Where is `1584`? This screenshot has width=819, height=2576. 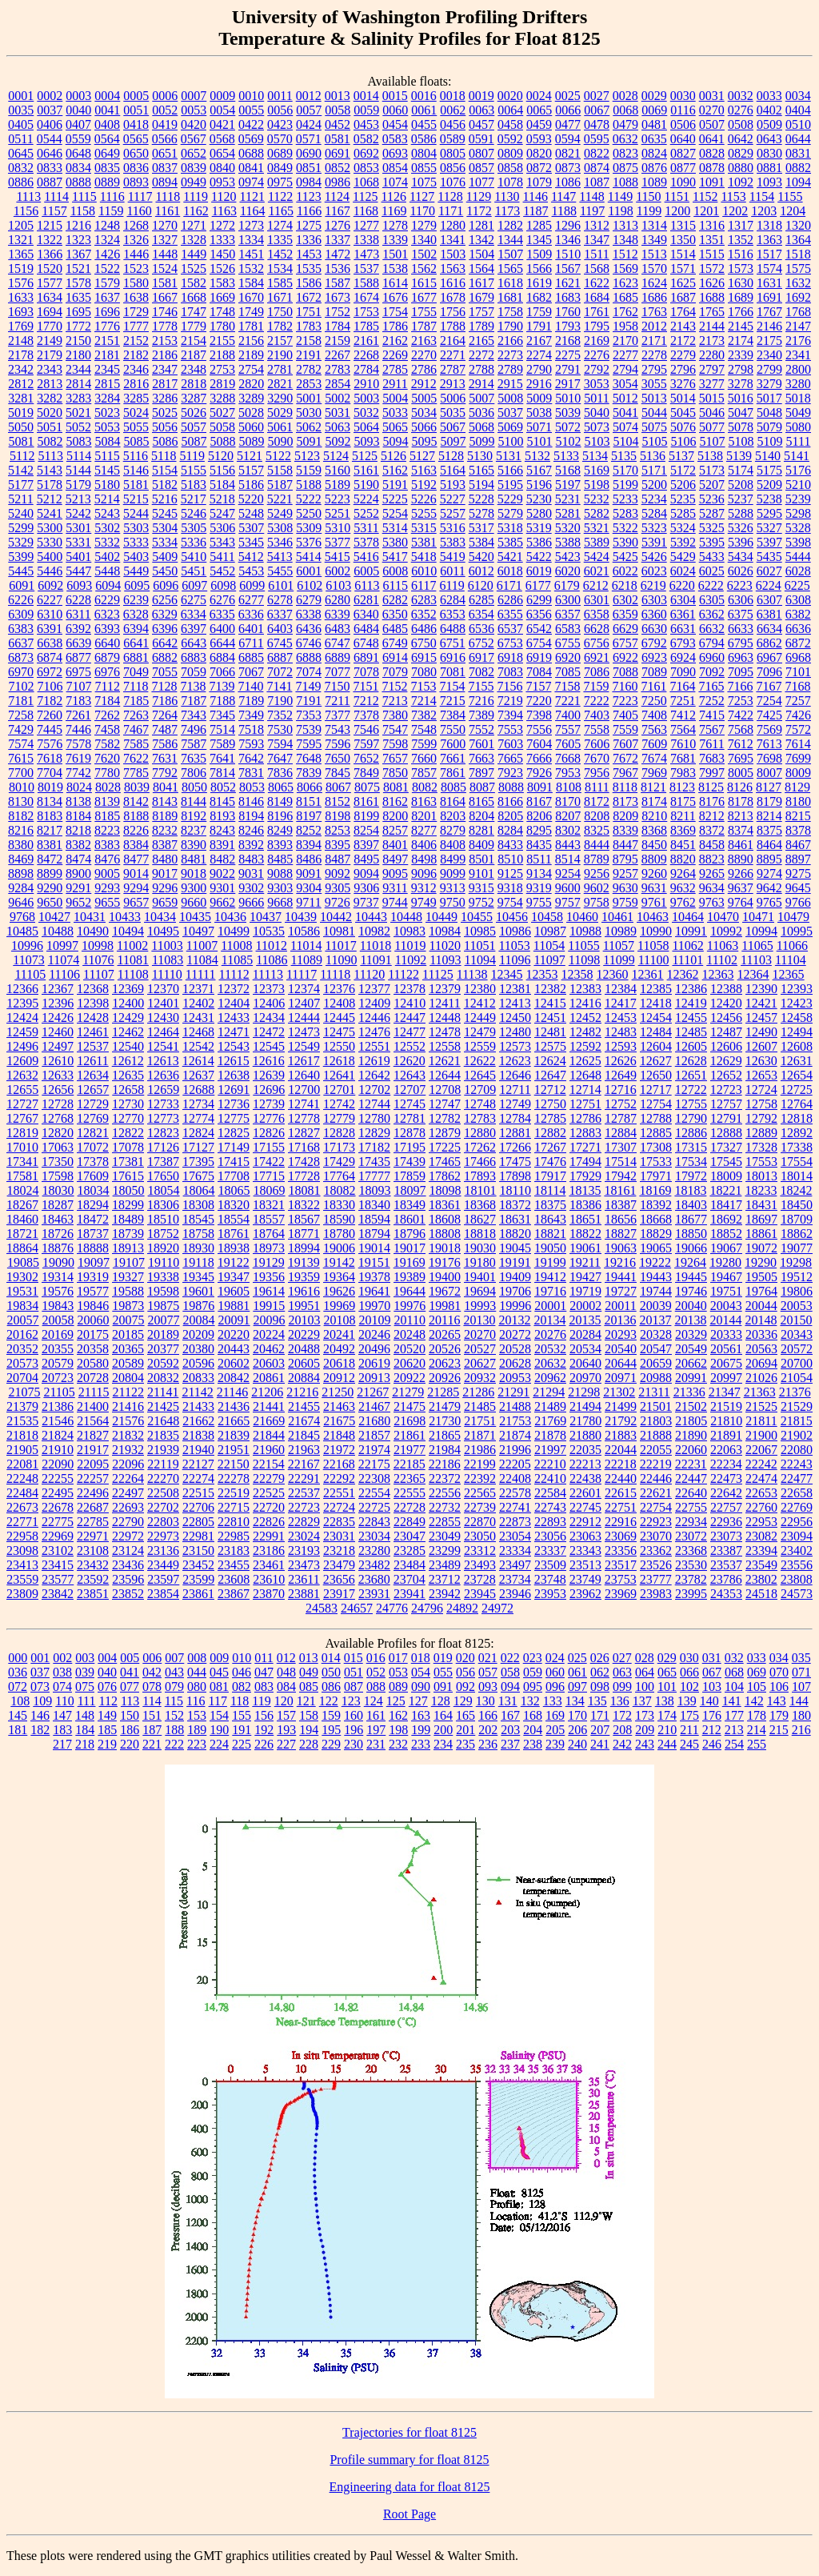 1584 is located at coordinates (251, 283).